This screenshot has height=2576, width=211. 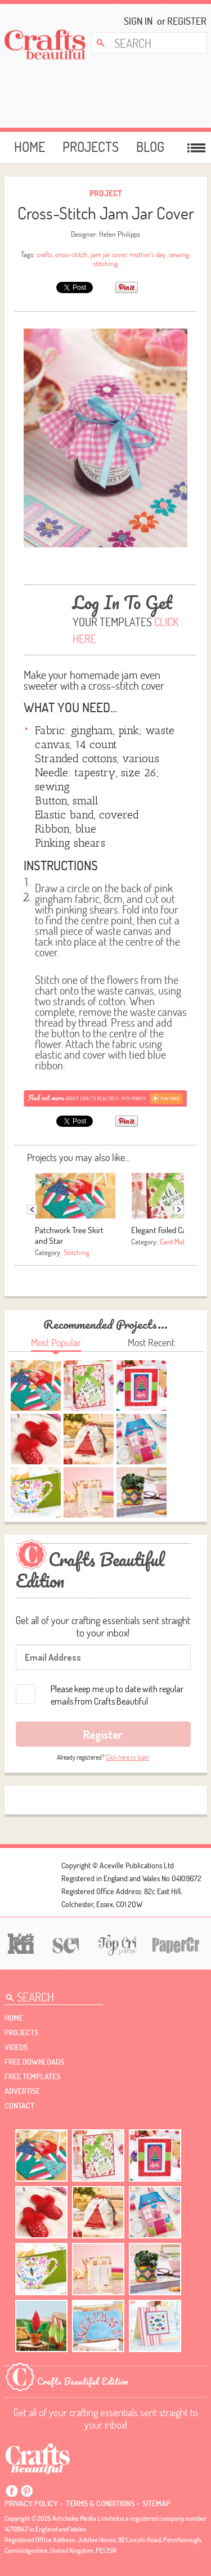 What do you see at coordinates (90, 146) in the screenshot?
I see `Projects` at bounding box center [90, 146].